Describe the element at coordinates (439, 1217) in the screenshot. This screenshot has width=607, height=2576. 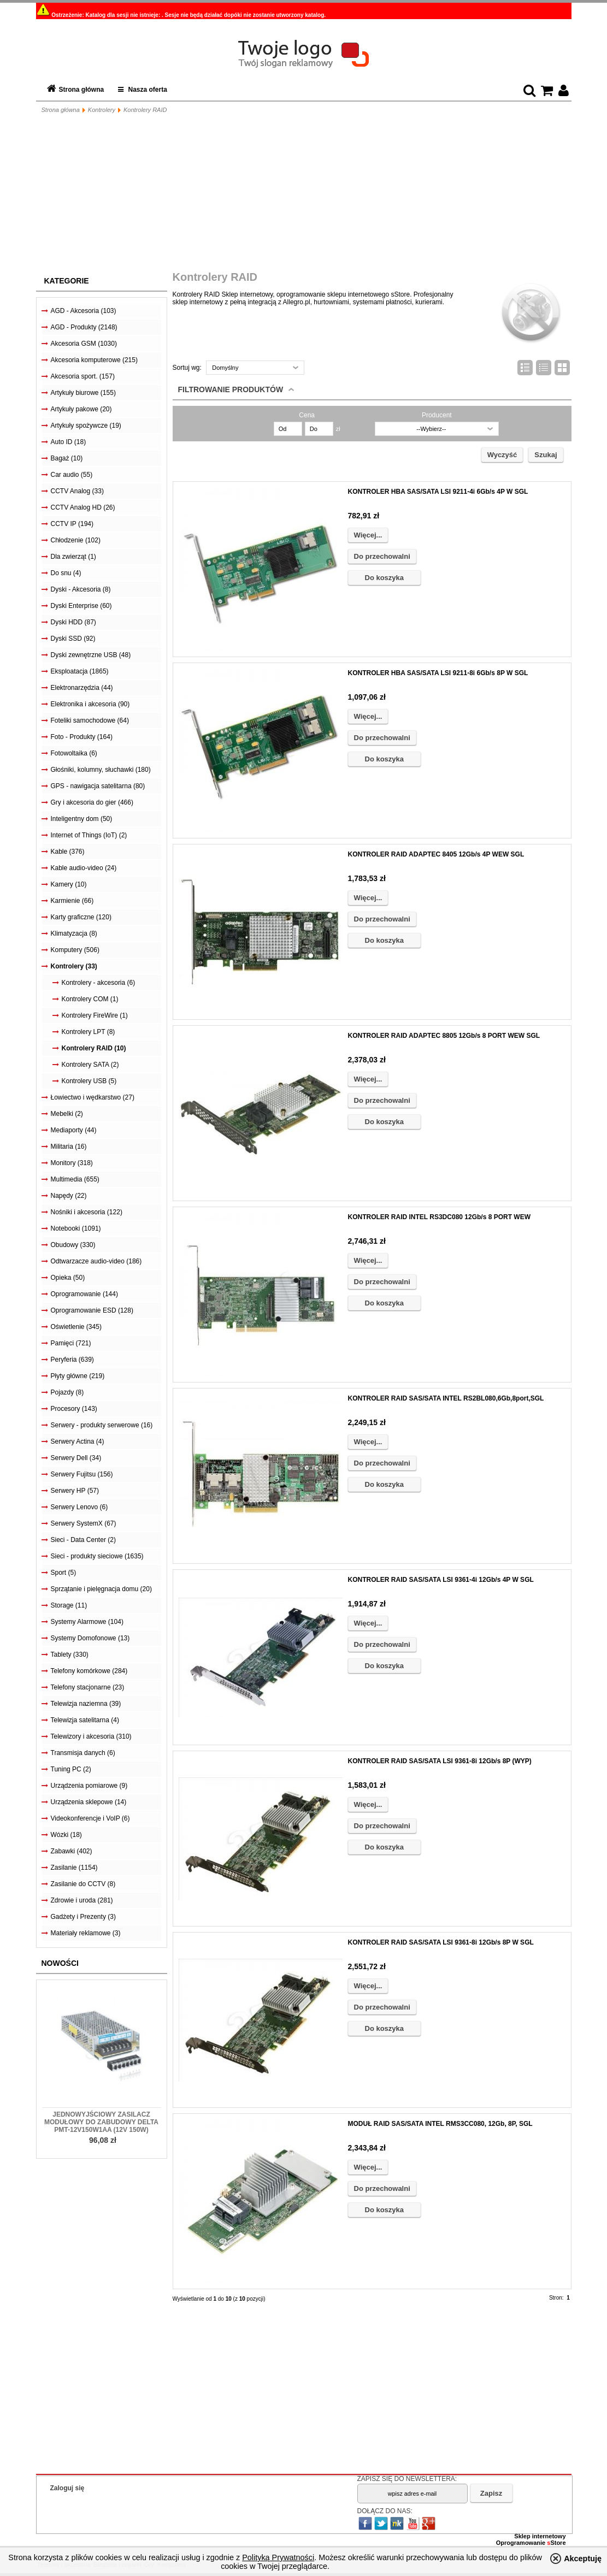
I see `KONTROLER RAID INTEL RS3DC080 12Gb/s 8 PORT WEW` at that location.